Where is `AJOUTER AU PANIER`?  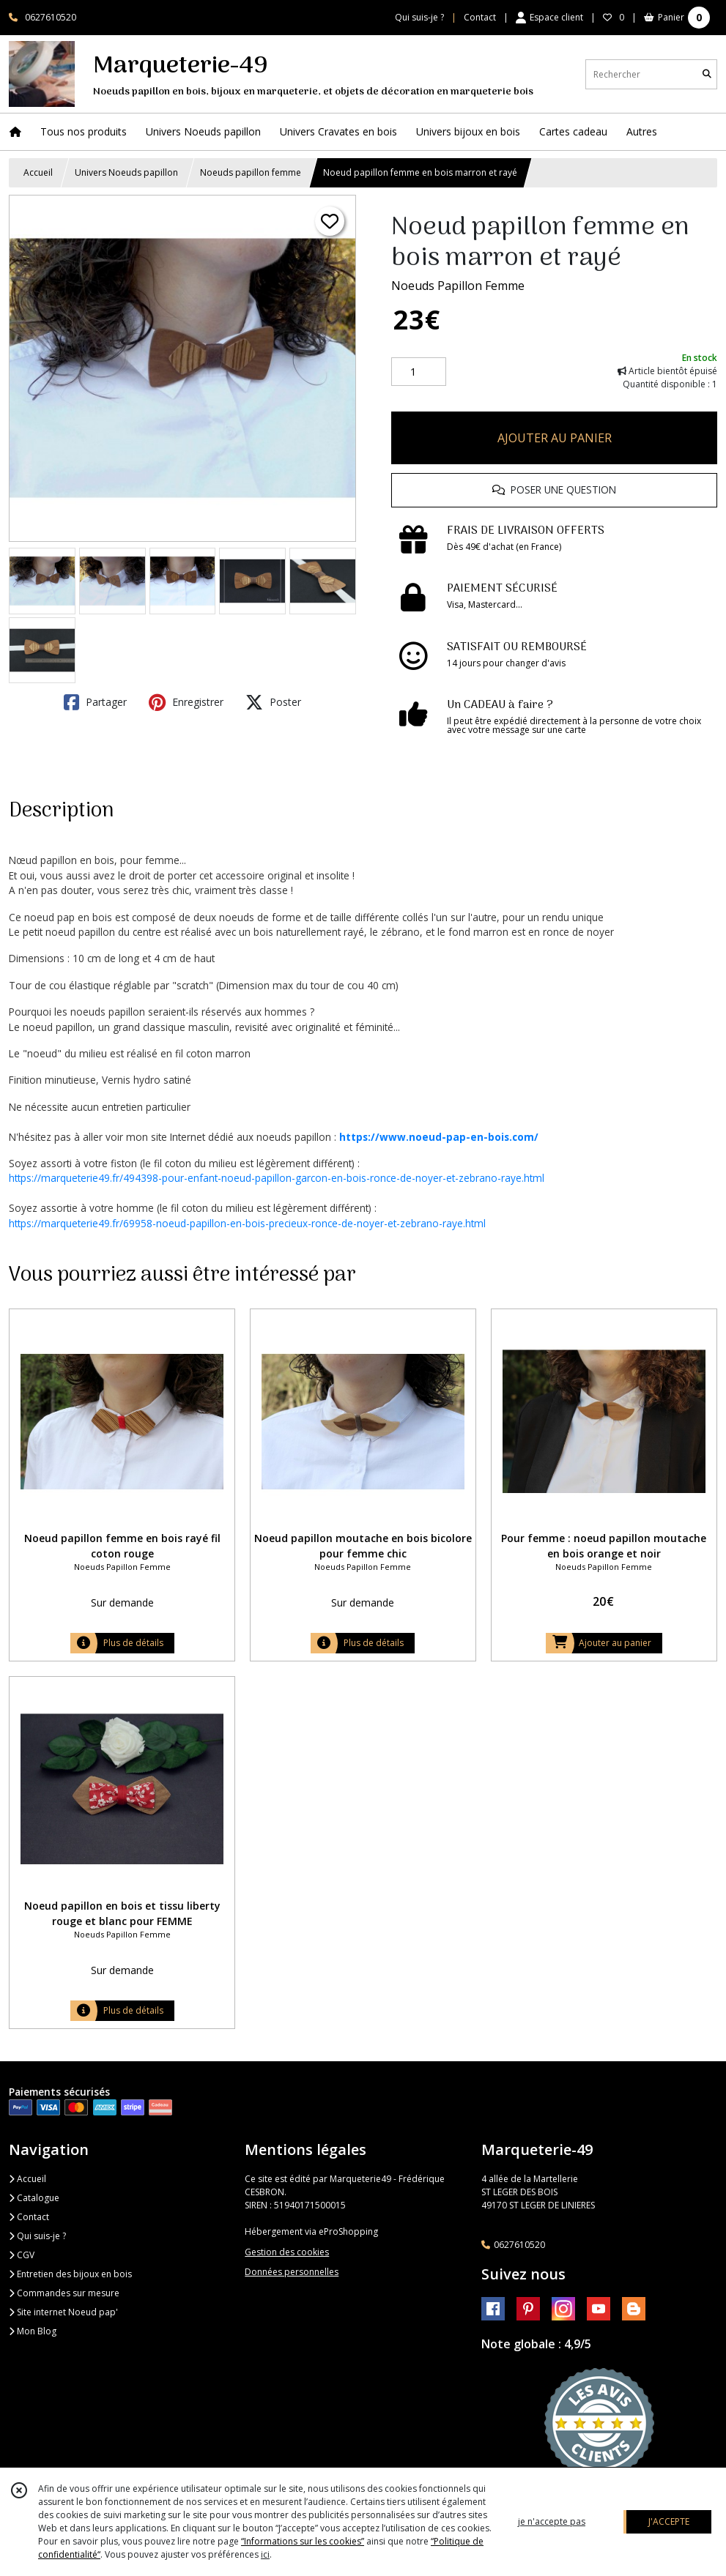
AJOUTER AU PANIER is located at coordinates (554, 438).